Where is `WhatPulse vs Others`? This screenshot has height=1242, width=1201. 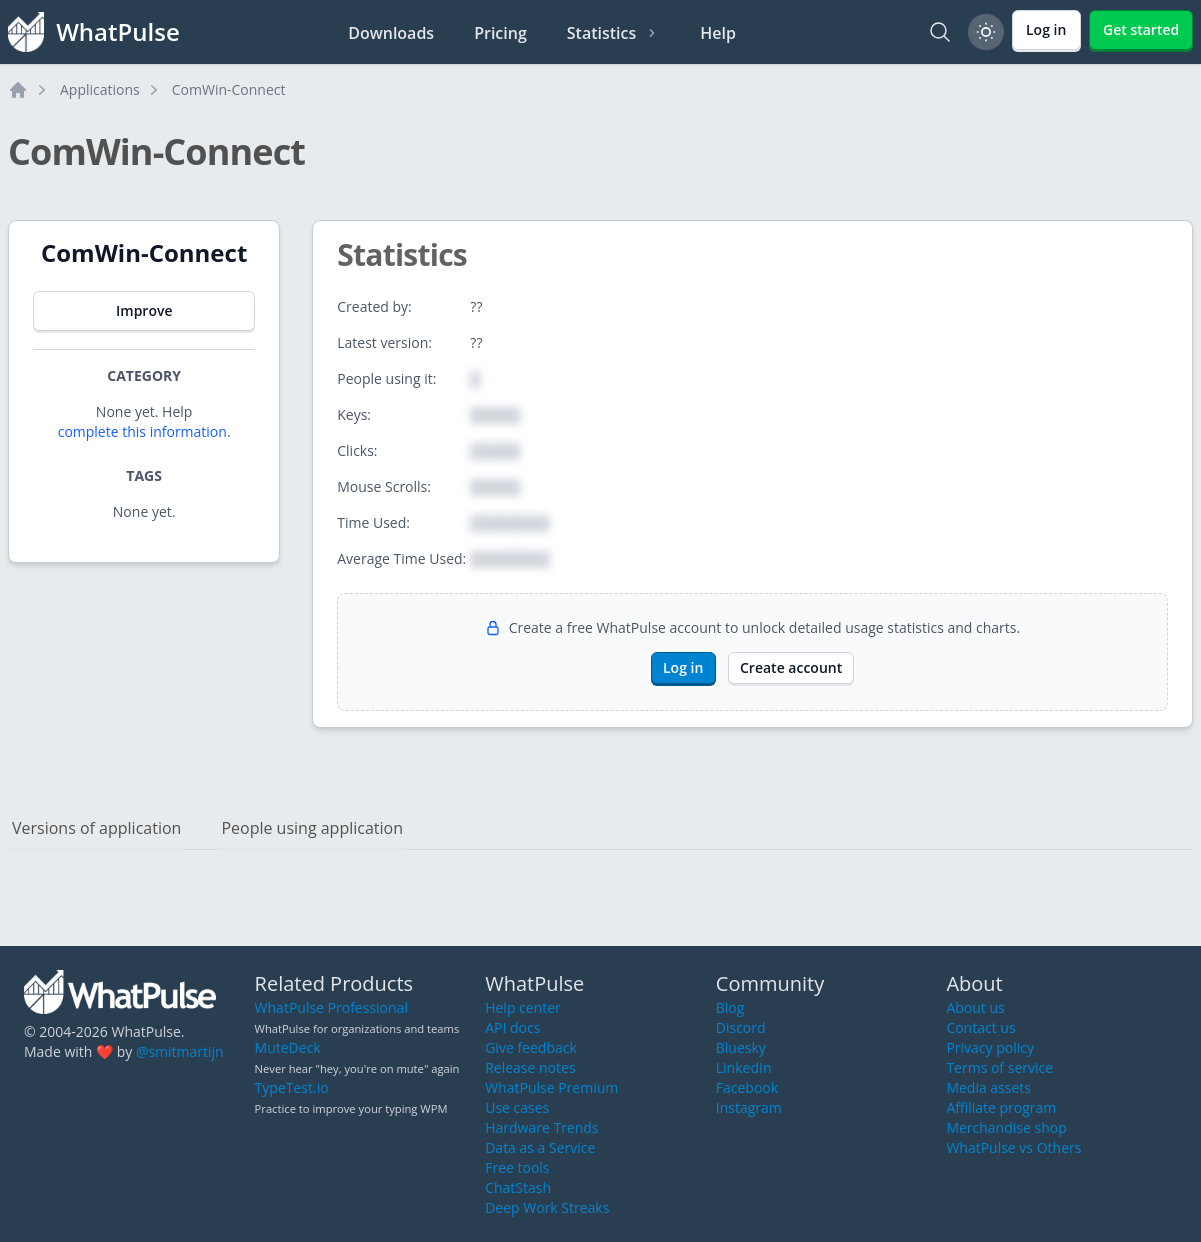
WhatPulse vs Others is located at coordinates (1013, 1147).